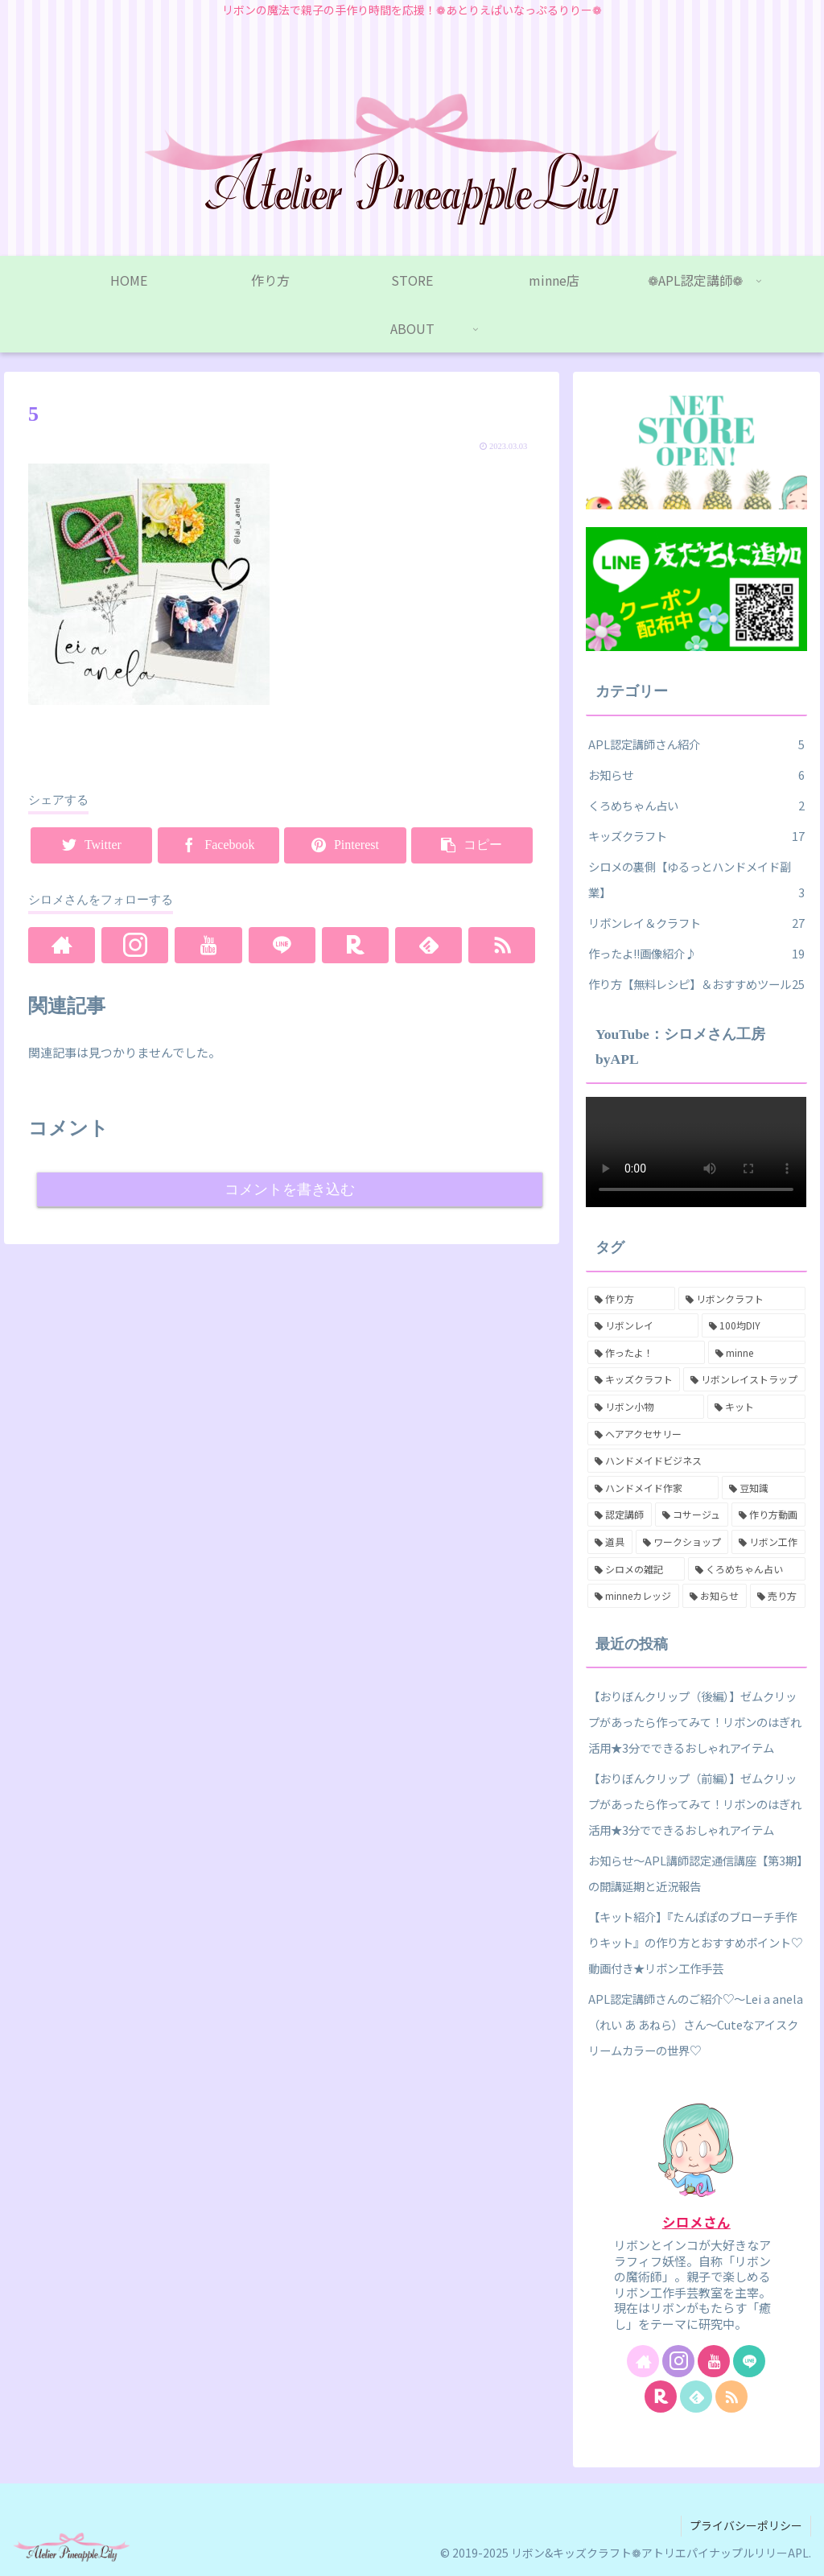 The height and width of the screenshot is (2576, 824). What do you see at coordinates (756, 1353) in the screenshot?
I see `[minne (16個の項目)]` at bounding box center [756, 1353].